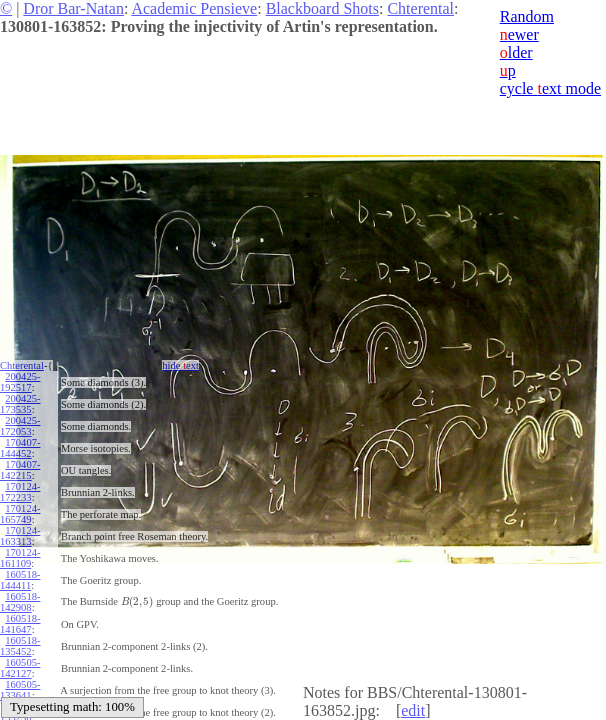  I want to click on edit, so click(413, 710).